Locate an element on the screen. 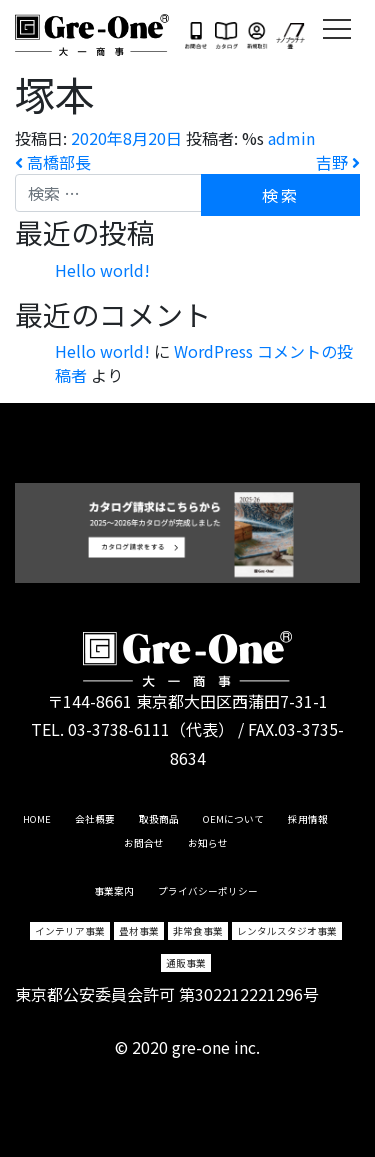 This screenshot has width=375, height=1157. 畳材事業 is located at coordinates (139, 931).